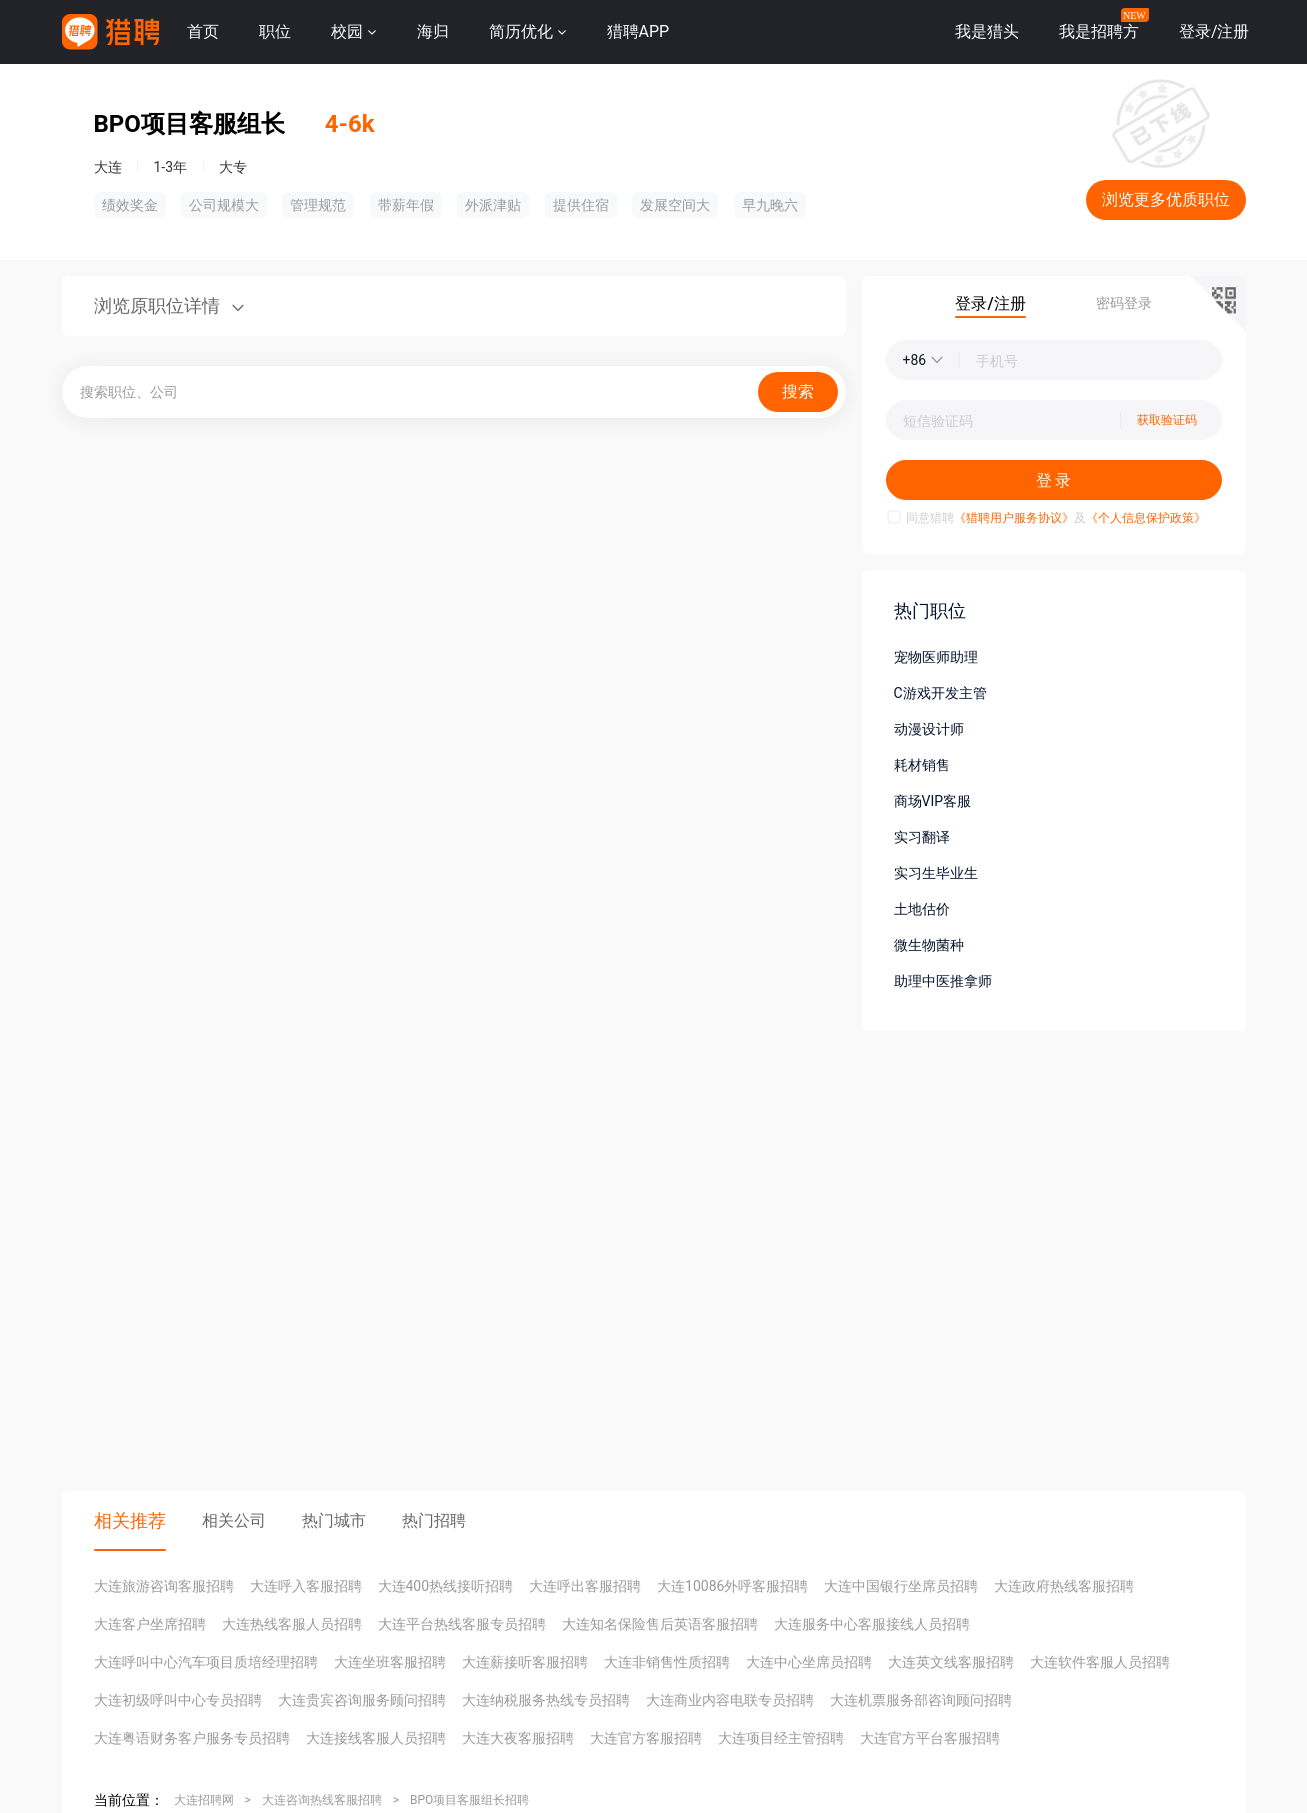 Image resolution: width=1307 pixels, height=1813 pixels. What do you see at coordinates (943, 981) in the screenshot?
I see `助理中医推拿师` at bounding box center [943, 981].